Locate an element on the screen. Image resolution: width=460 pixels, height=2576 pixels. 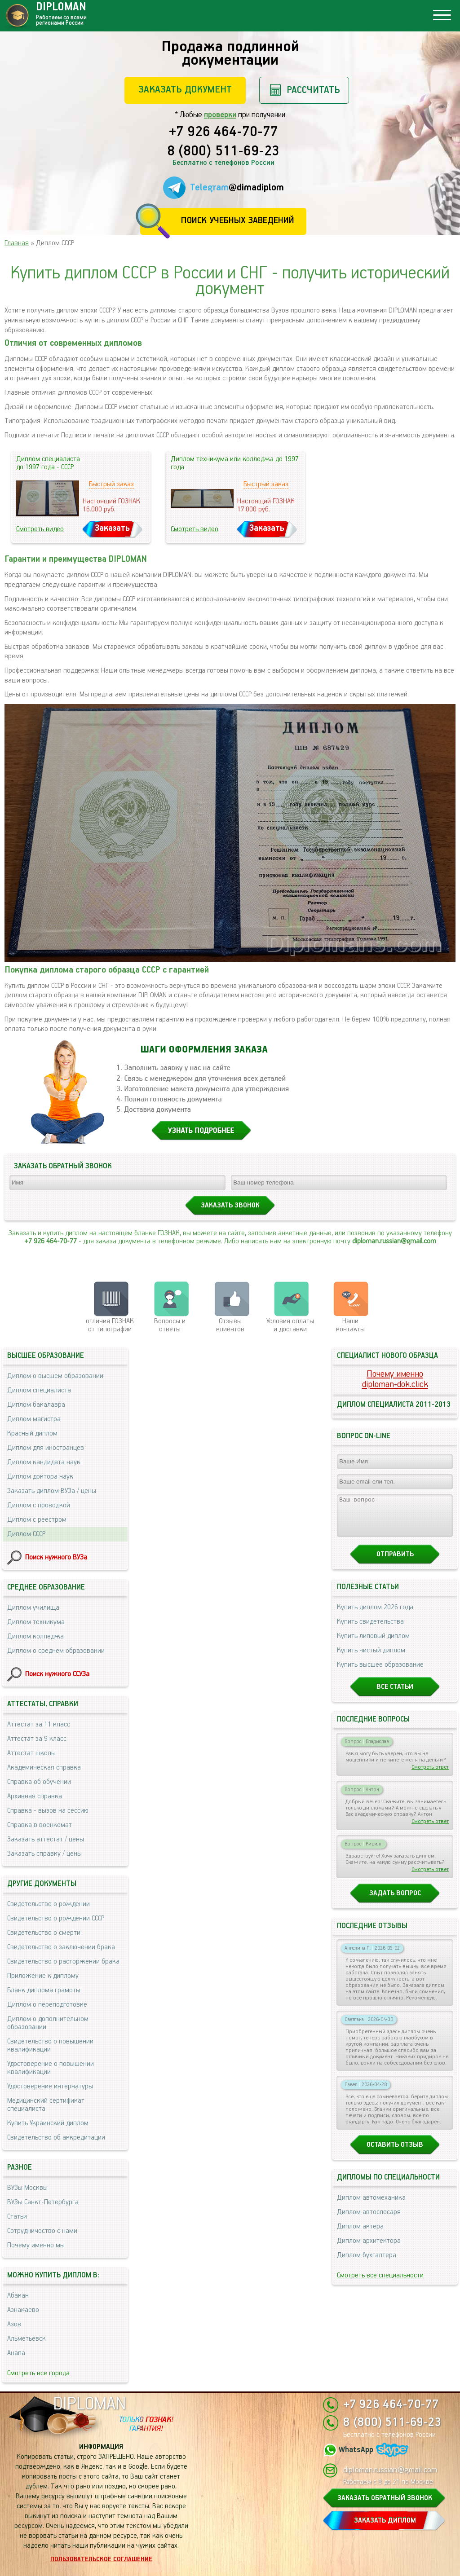
Свидетельство о рождении СССР is located at coordinates (55, 1918).